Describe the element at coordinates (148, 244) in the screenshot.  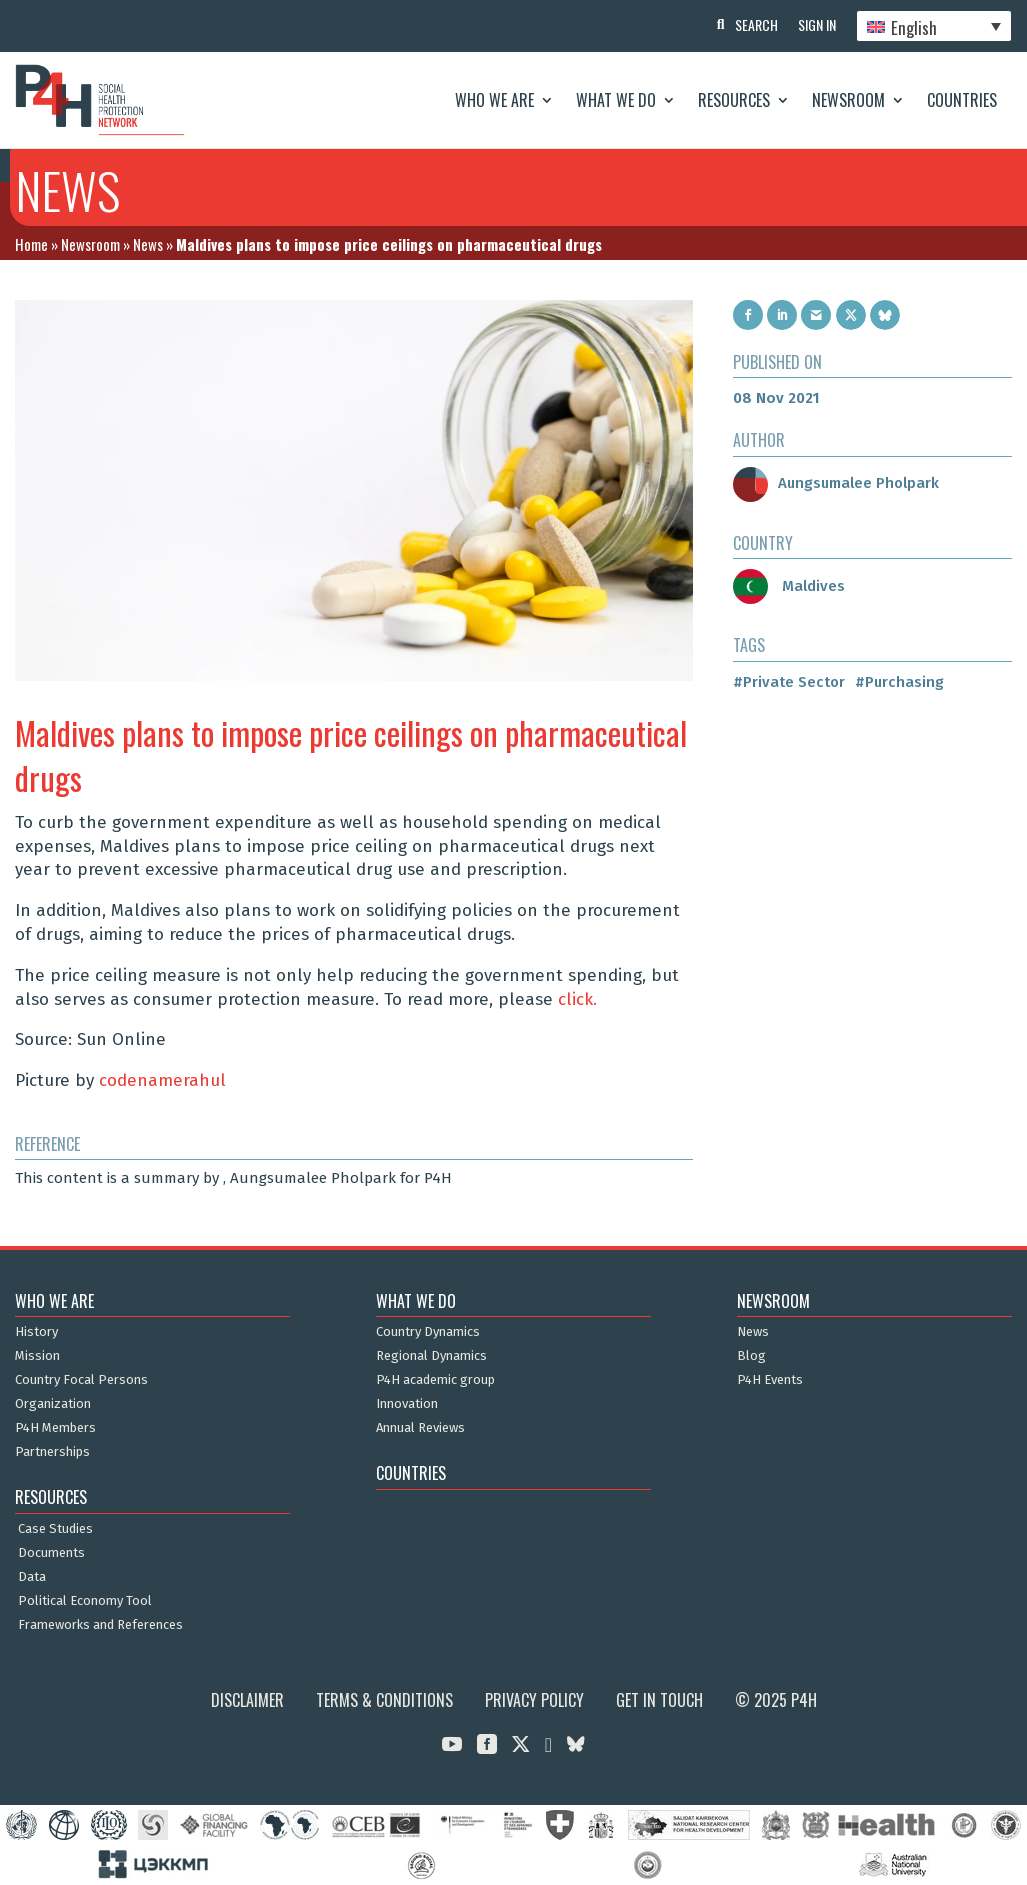
I see `News` at that location.